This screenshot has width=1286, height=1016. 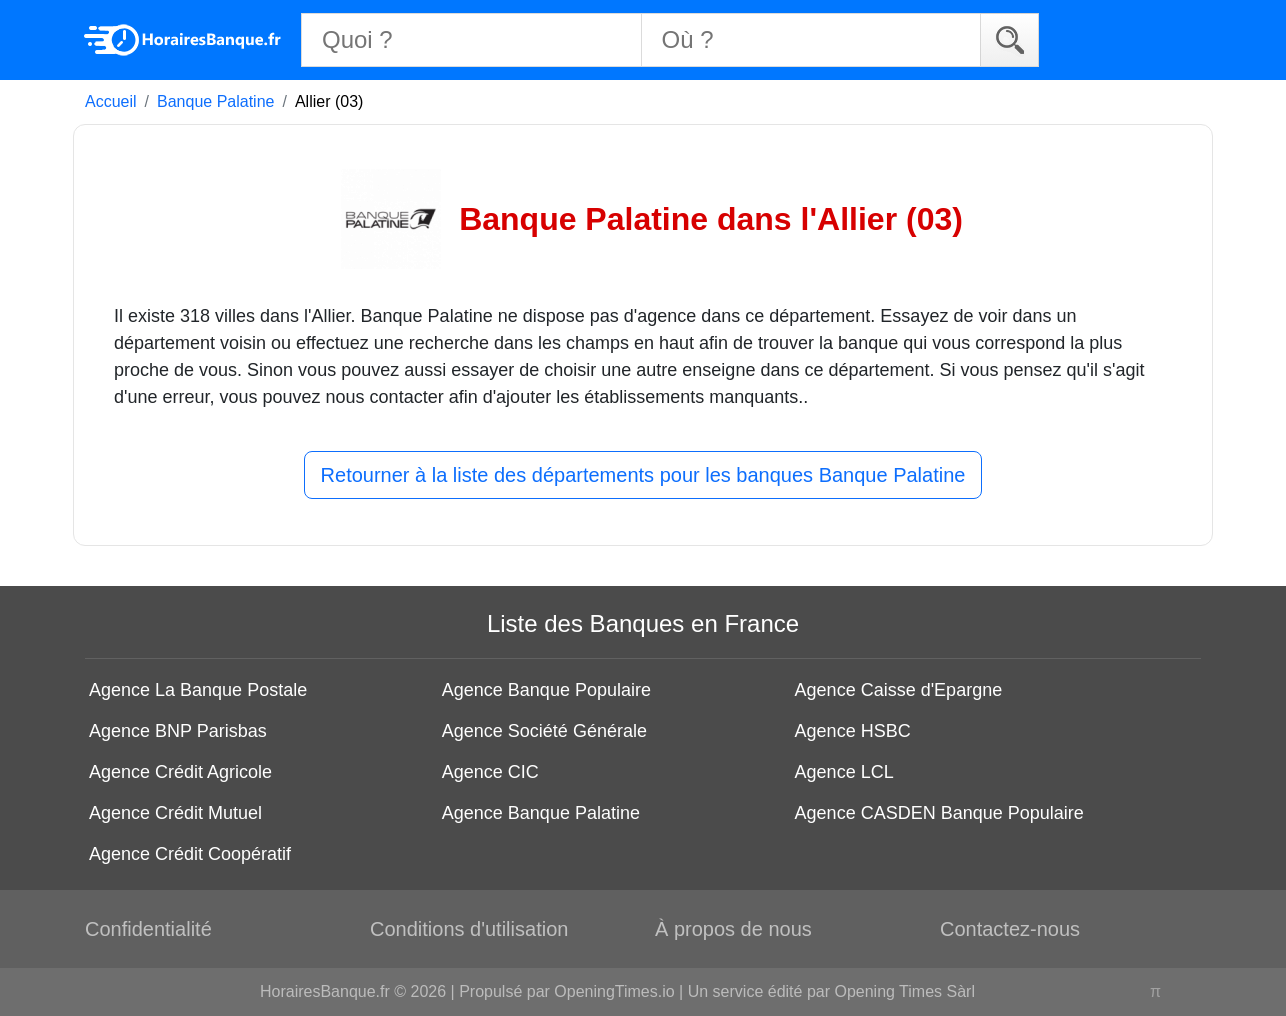 What do you see at coordinates (183, 40) in the screenshot?
I see `[Home]` at bounding box center [183, 40].